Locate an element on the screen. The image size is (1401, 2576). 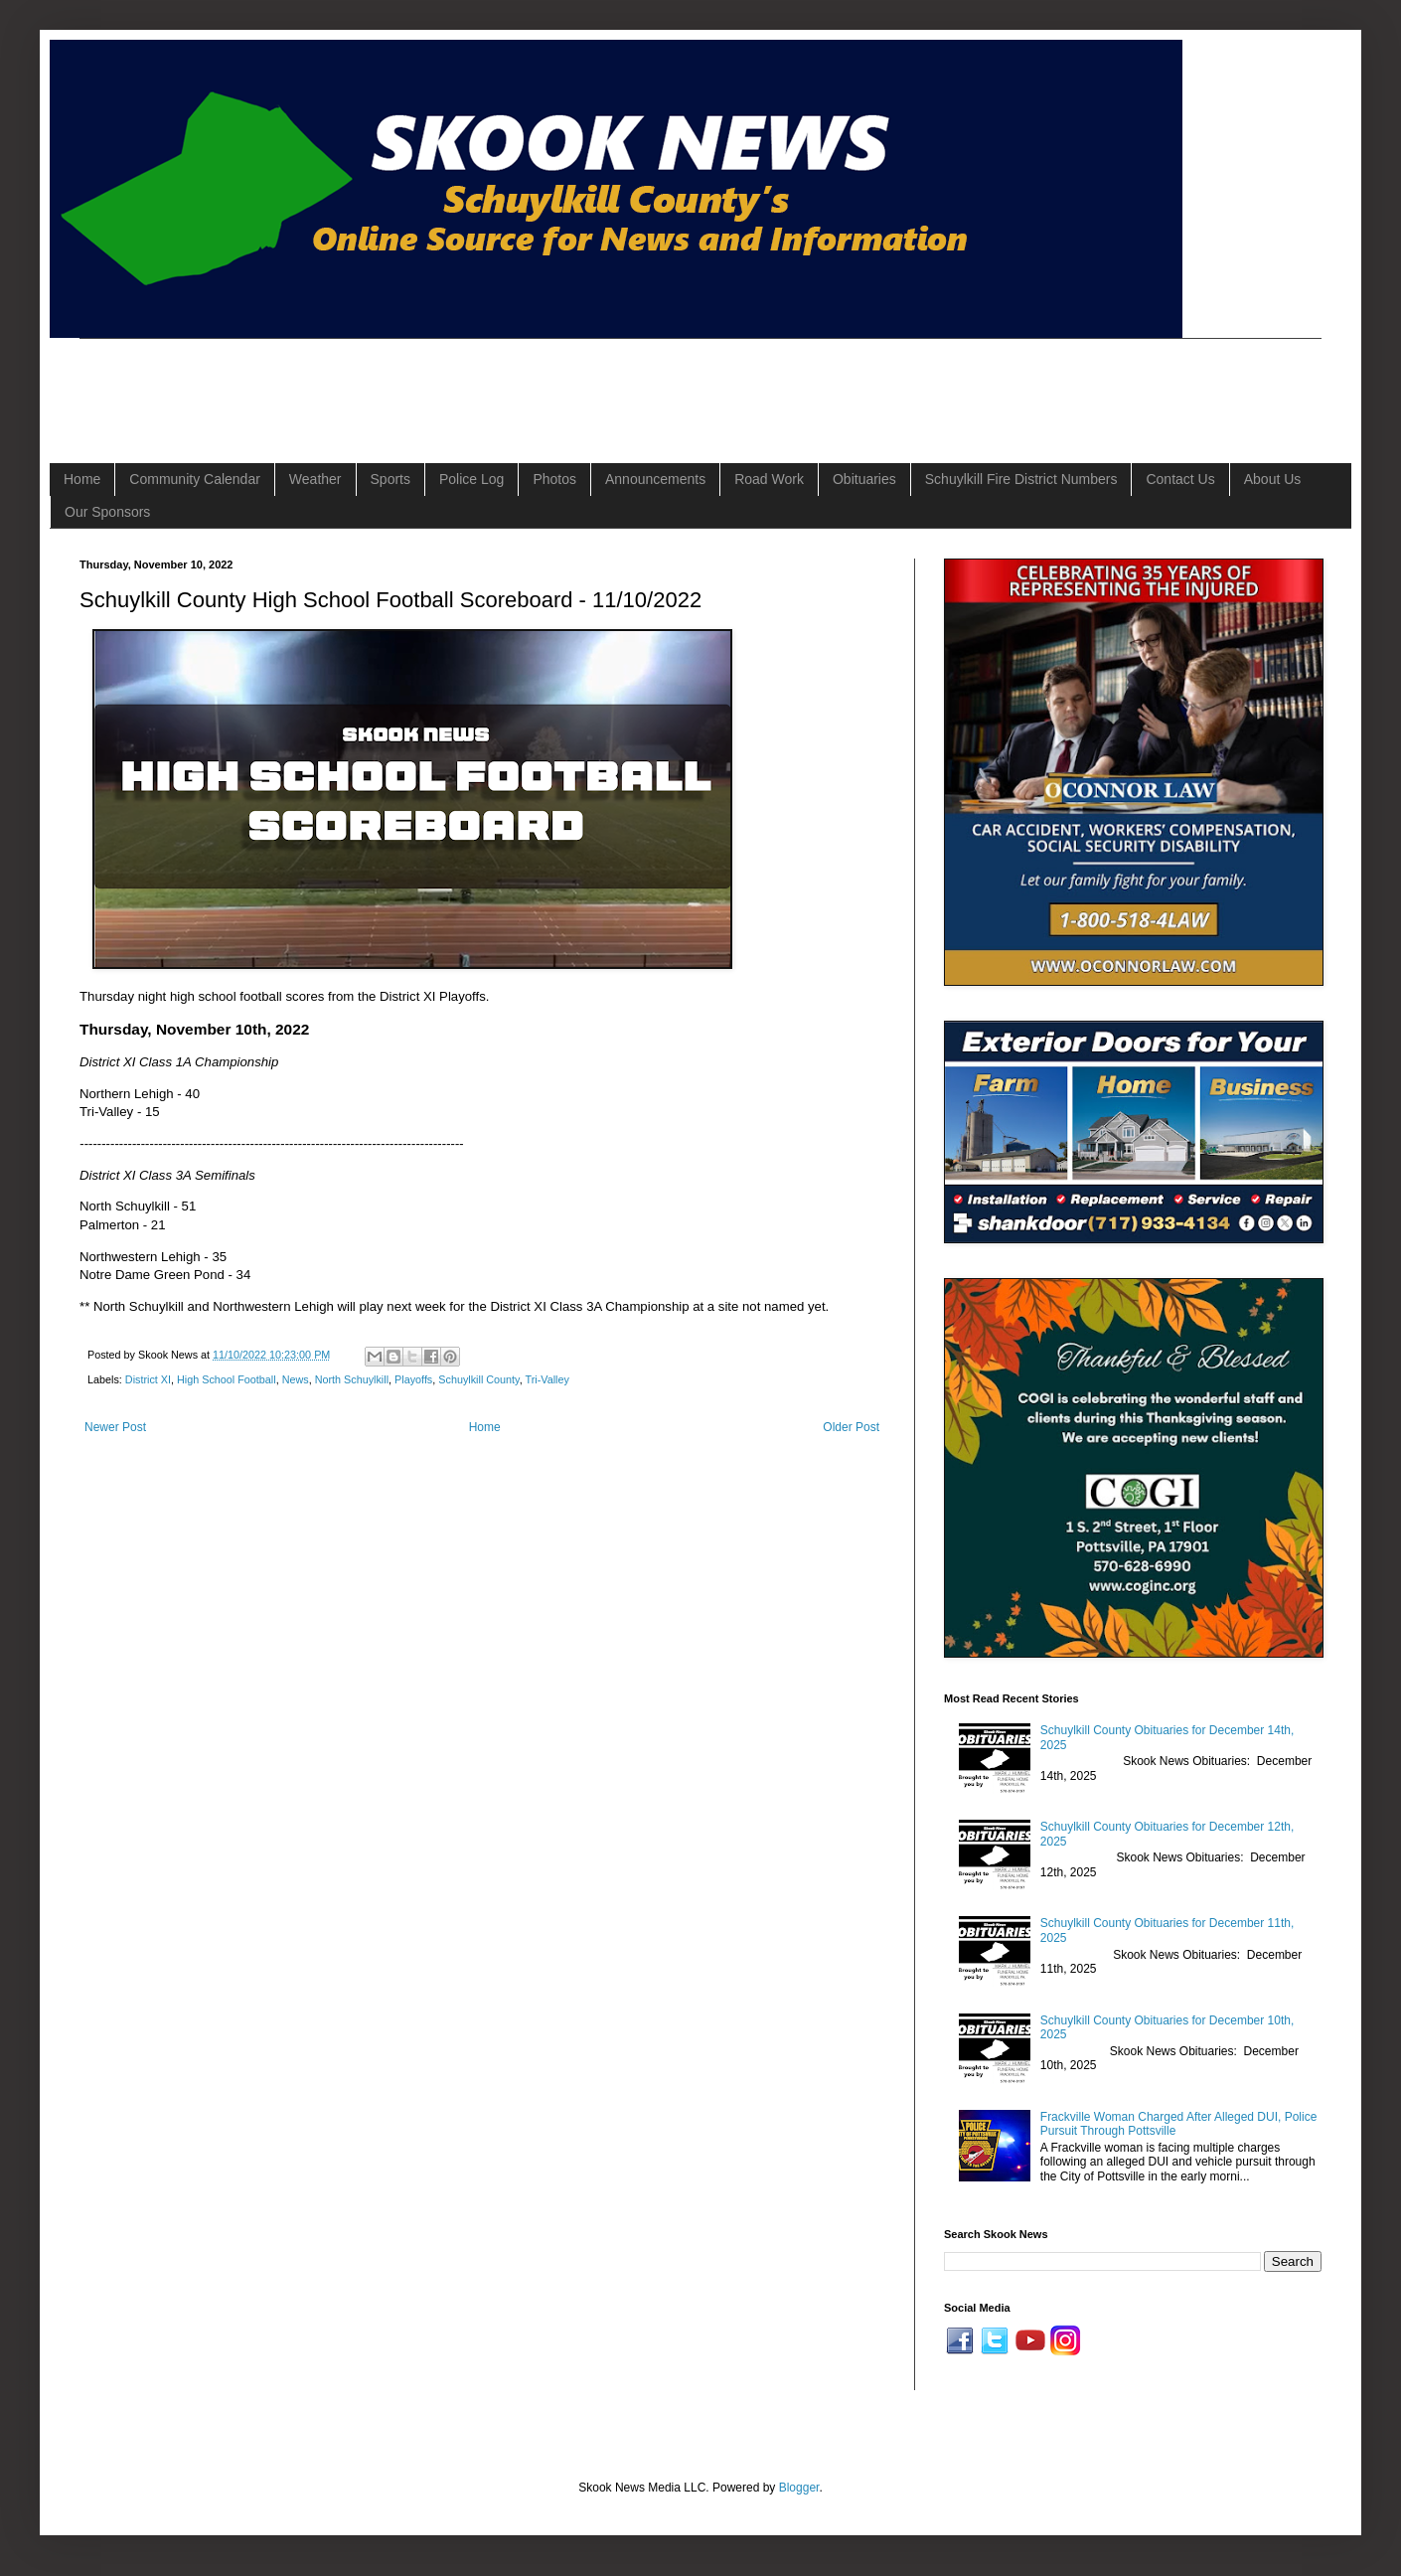
News is located at coordinates (295, 1379).